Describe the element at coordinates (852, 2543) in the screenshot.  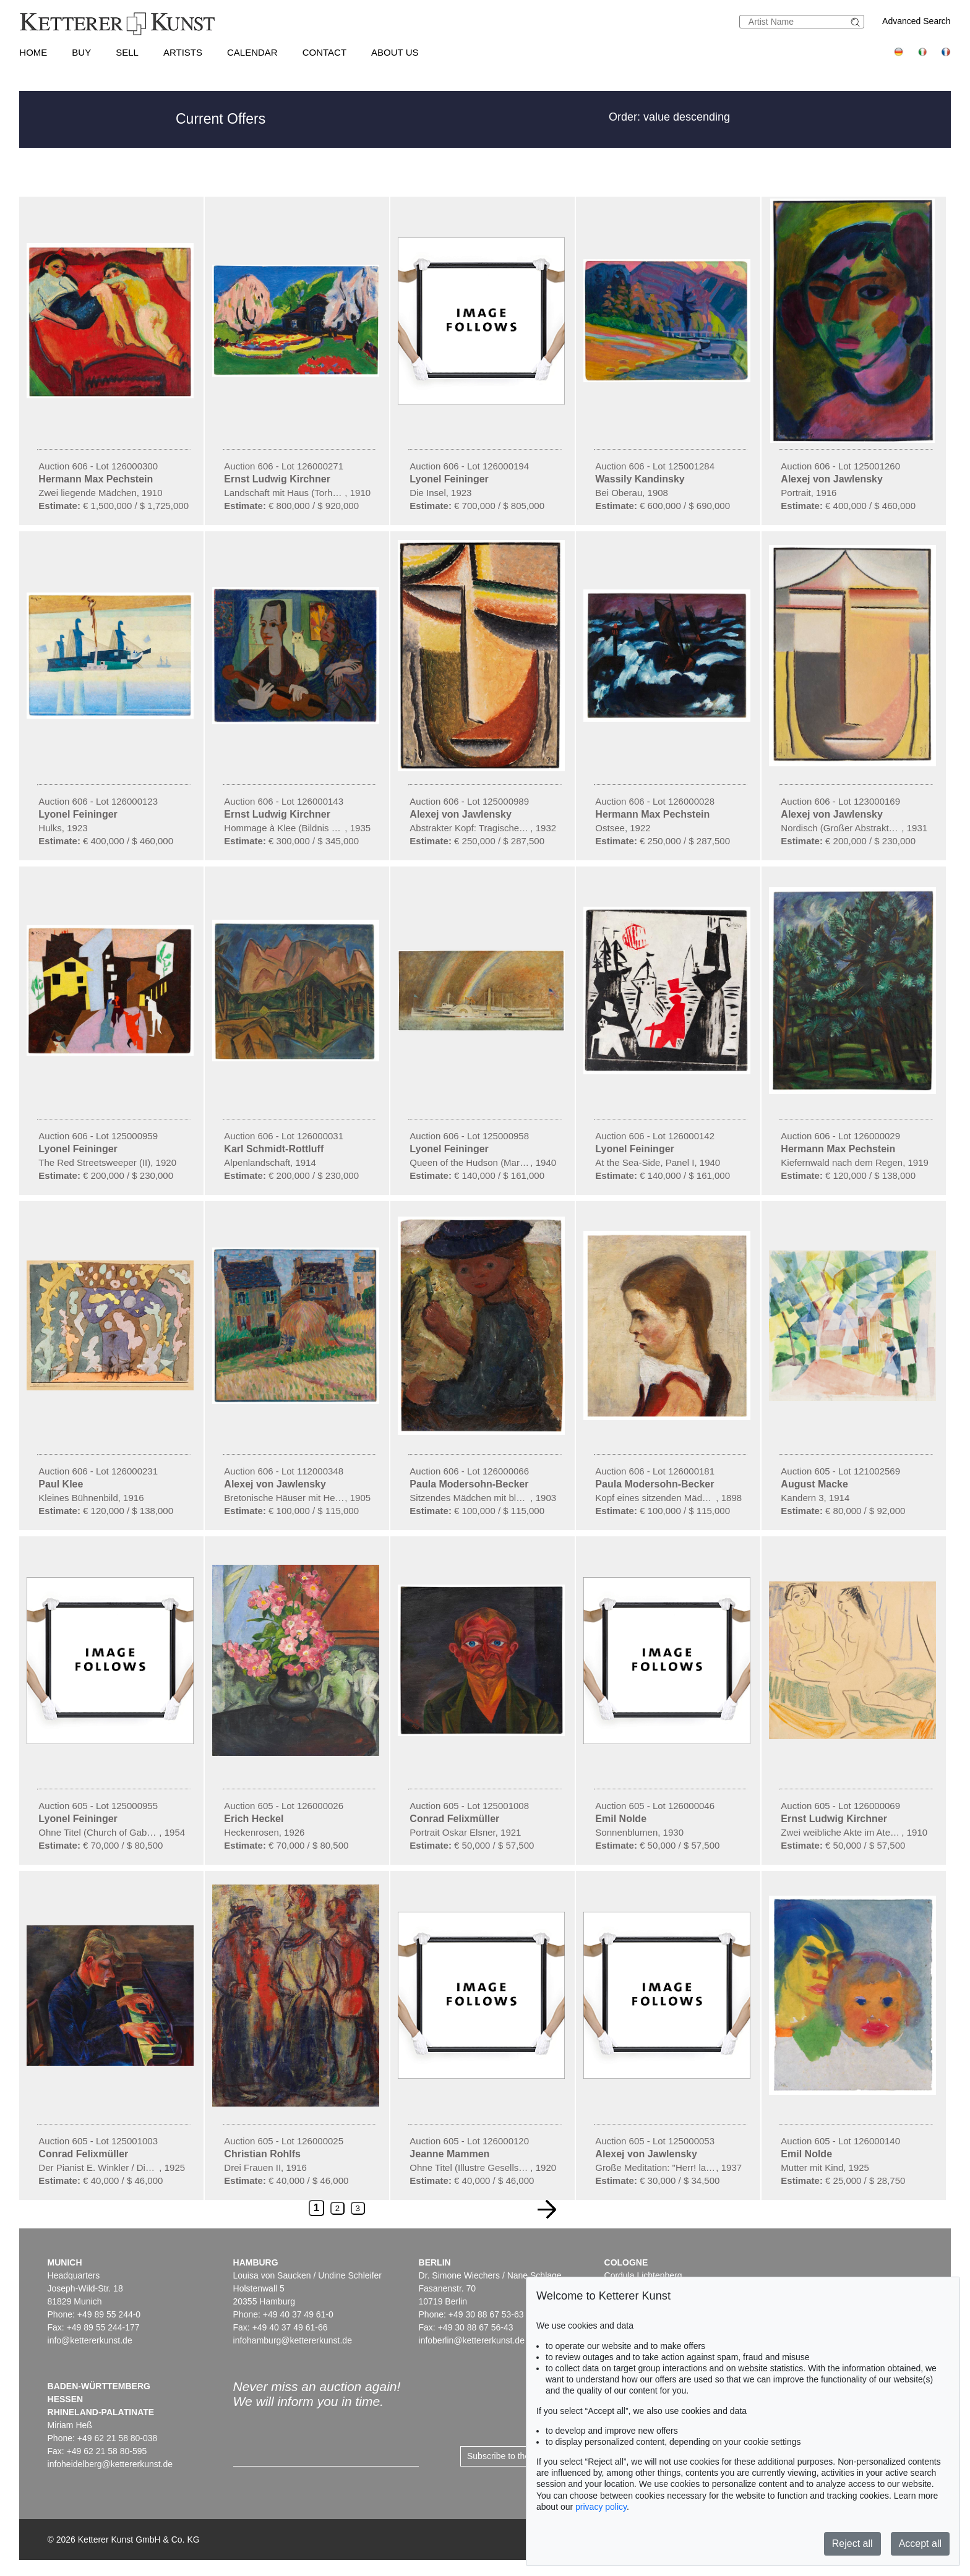
I see `Reject all` at that location.